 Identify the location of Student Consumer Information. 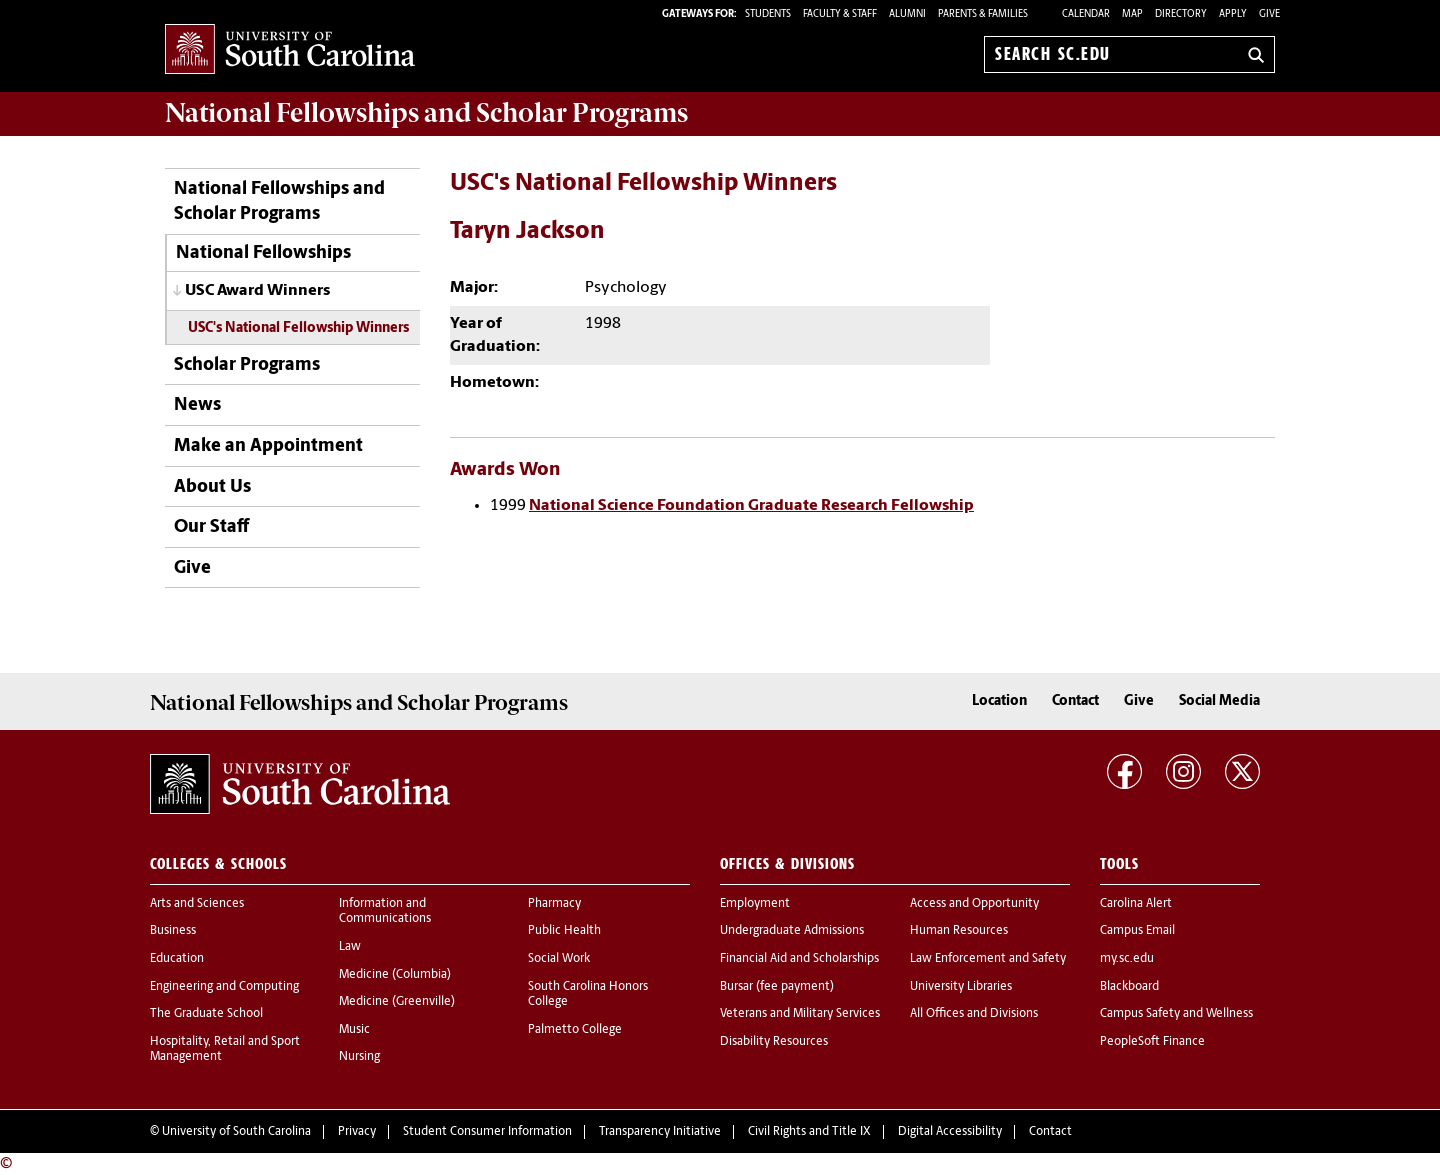
(487, 1132).